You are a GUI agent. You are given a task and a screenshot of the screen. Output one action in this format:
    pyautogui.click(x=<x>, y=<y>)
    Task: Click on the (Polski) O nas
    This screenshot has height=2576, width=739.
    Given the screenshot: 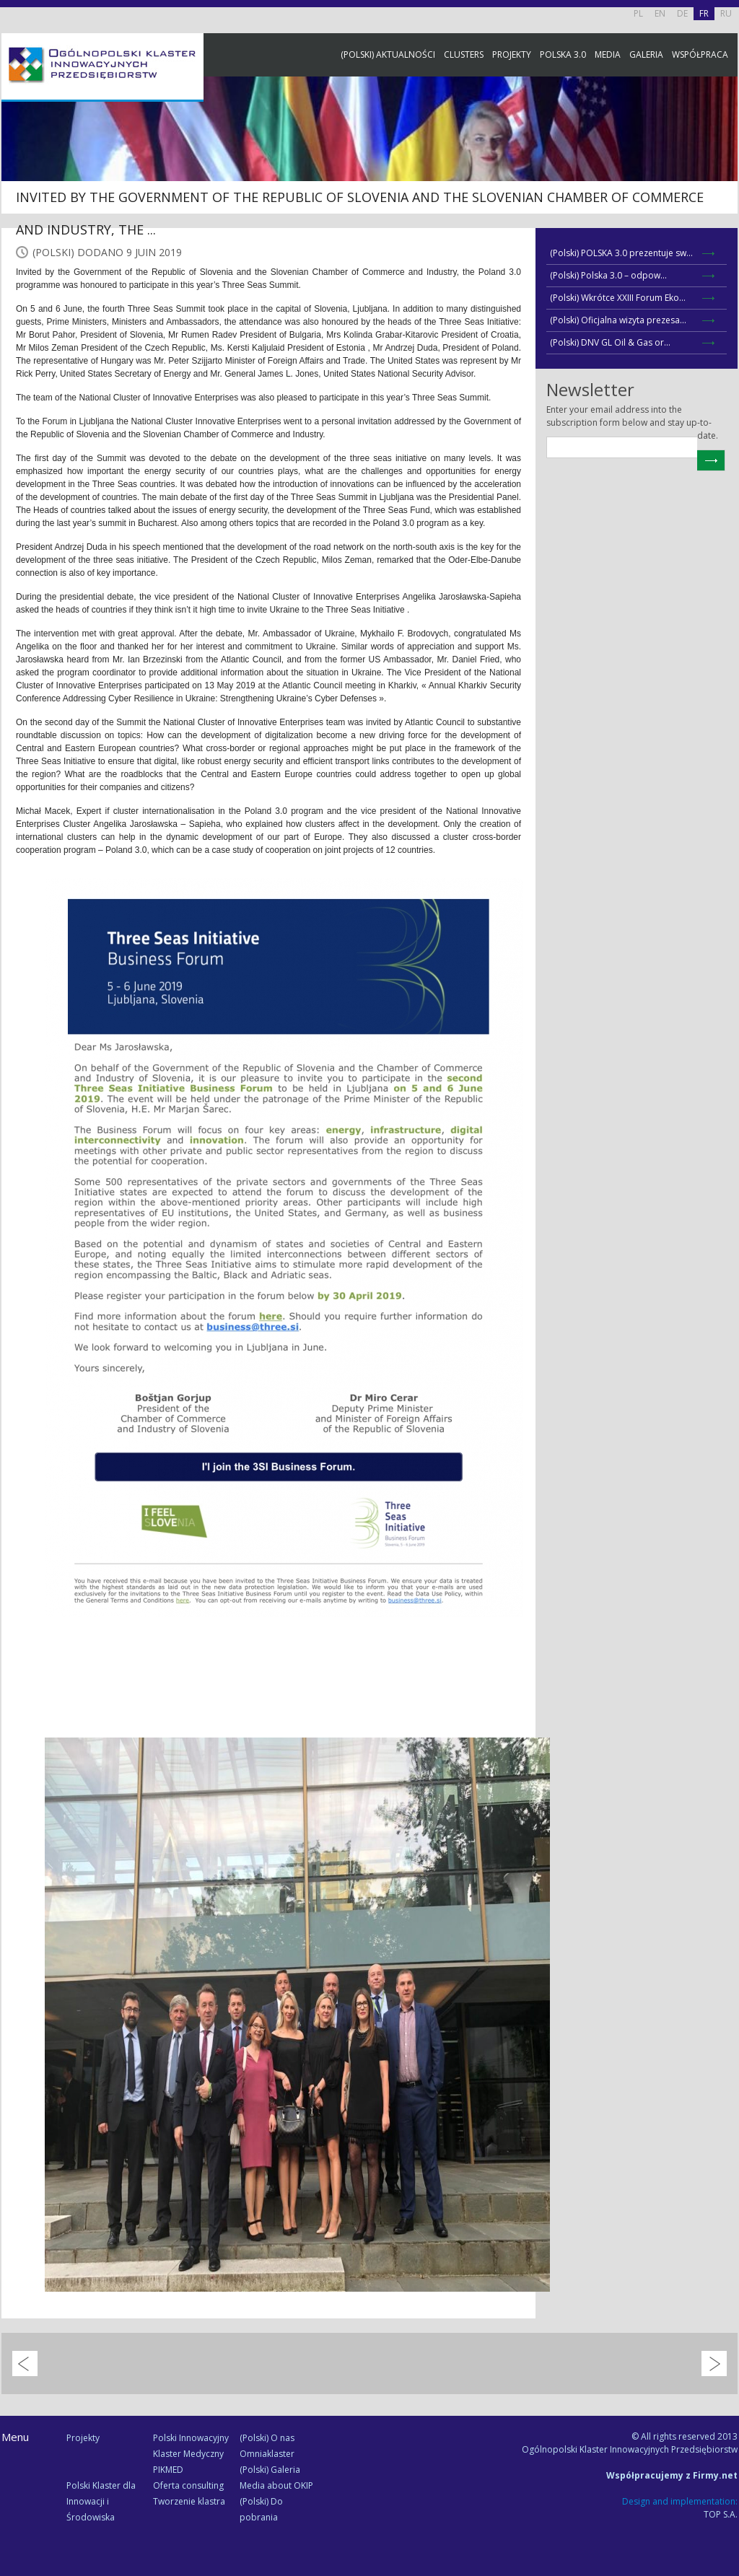 What is the action you would take?
    pyautogui.click(x=267, y=2438)
    